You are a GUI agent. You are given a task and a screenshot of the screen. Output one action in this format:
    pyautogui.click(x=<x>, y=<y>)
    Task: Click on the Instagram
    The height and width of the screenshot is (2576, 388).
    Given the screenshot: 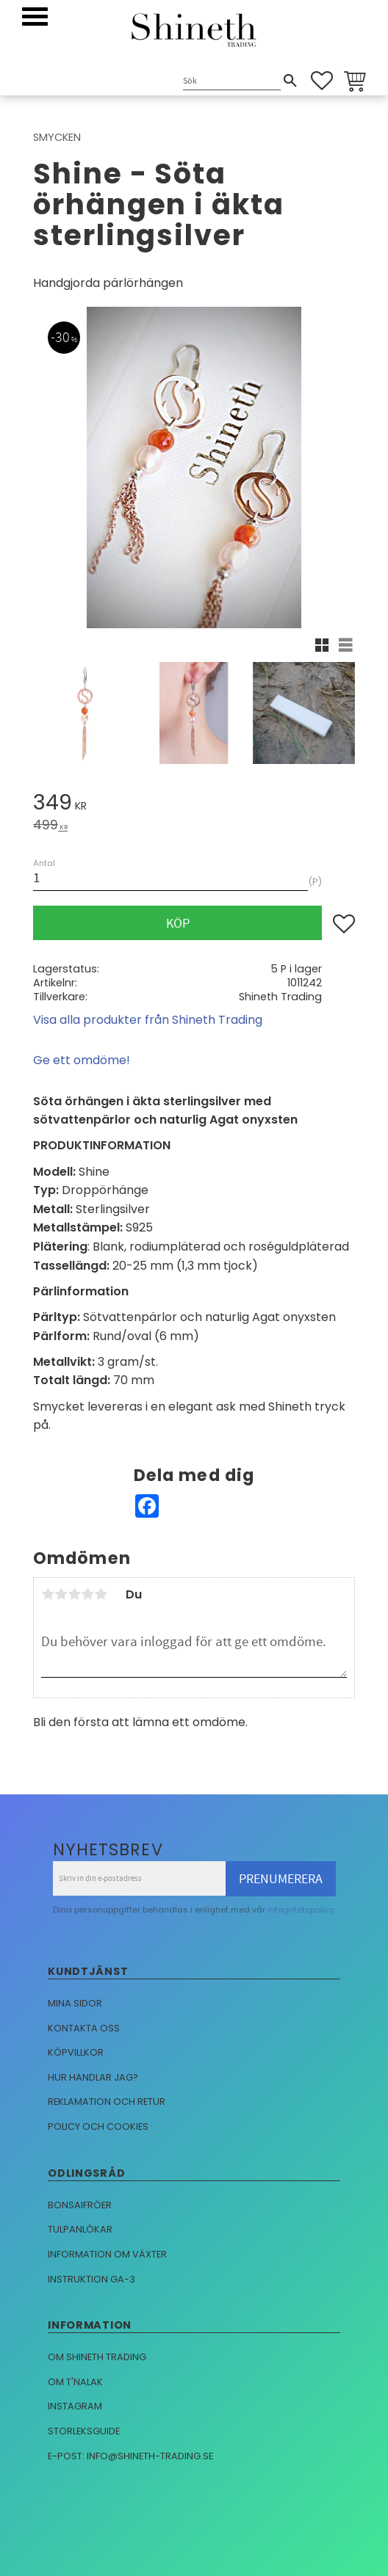 What is the action you would take?
    pyautogui.click(x=75, y=2406)
    